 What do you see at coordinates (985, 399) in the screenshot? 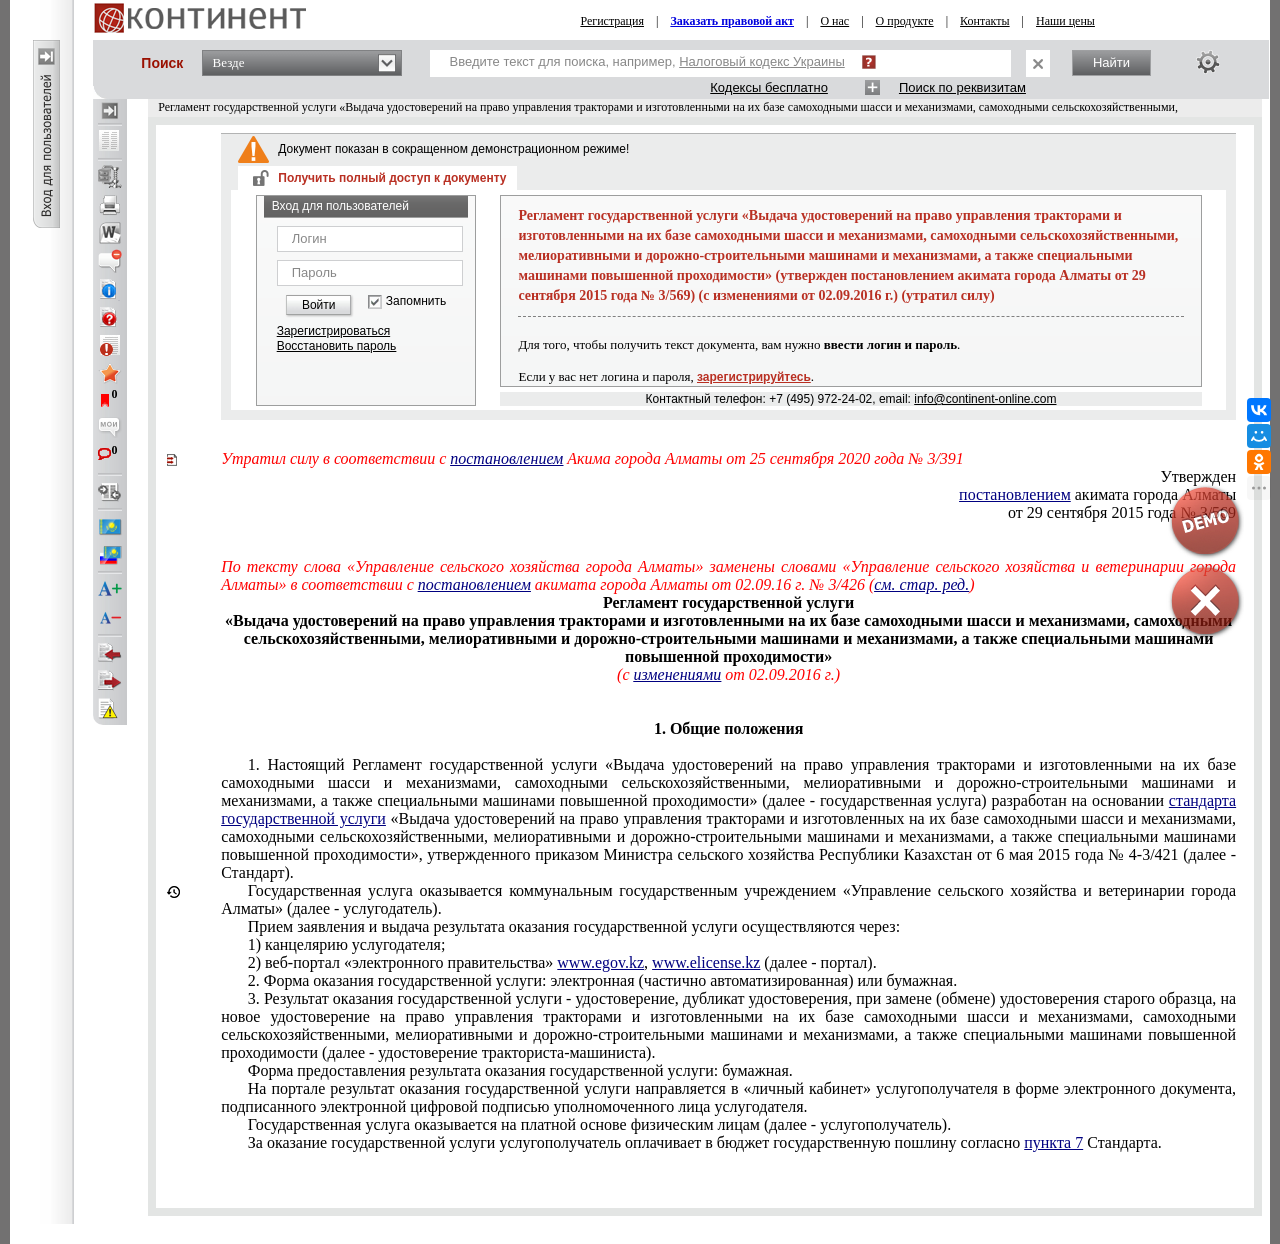
I see `info@continent-online.com` at bounding box center [985, 399].